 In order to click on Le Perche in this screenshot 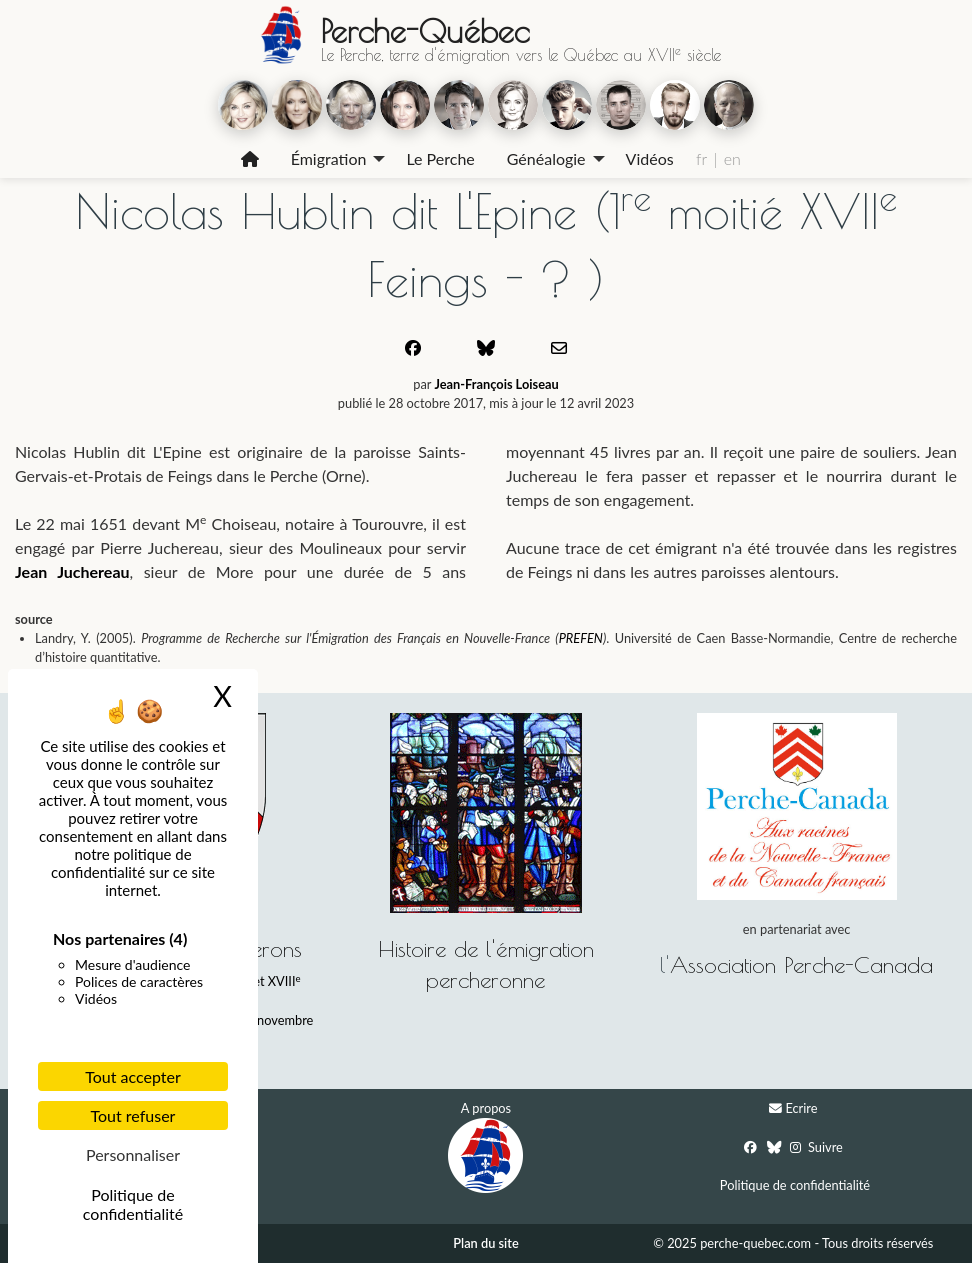, I will do `click(440, 158)`.